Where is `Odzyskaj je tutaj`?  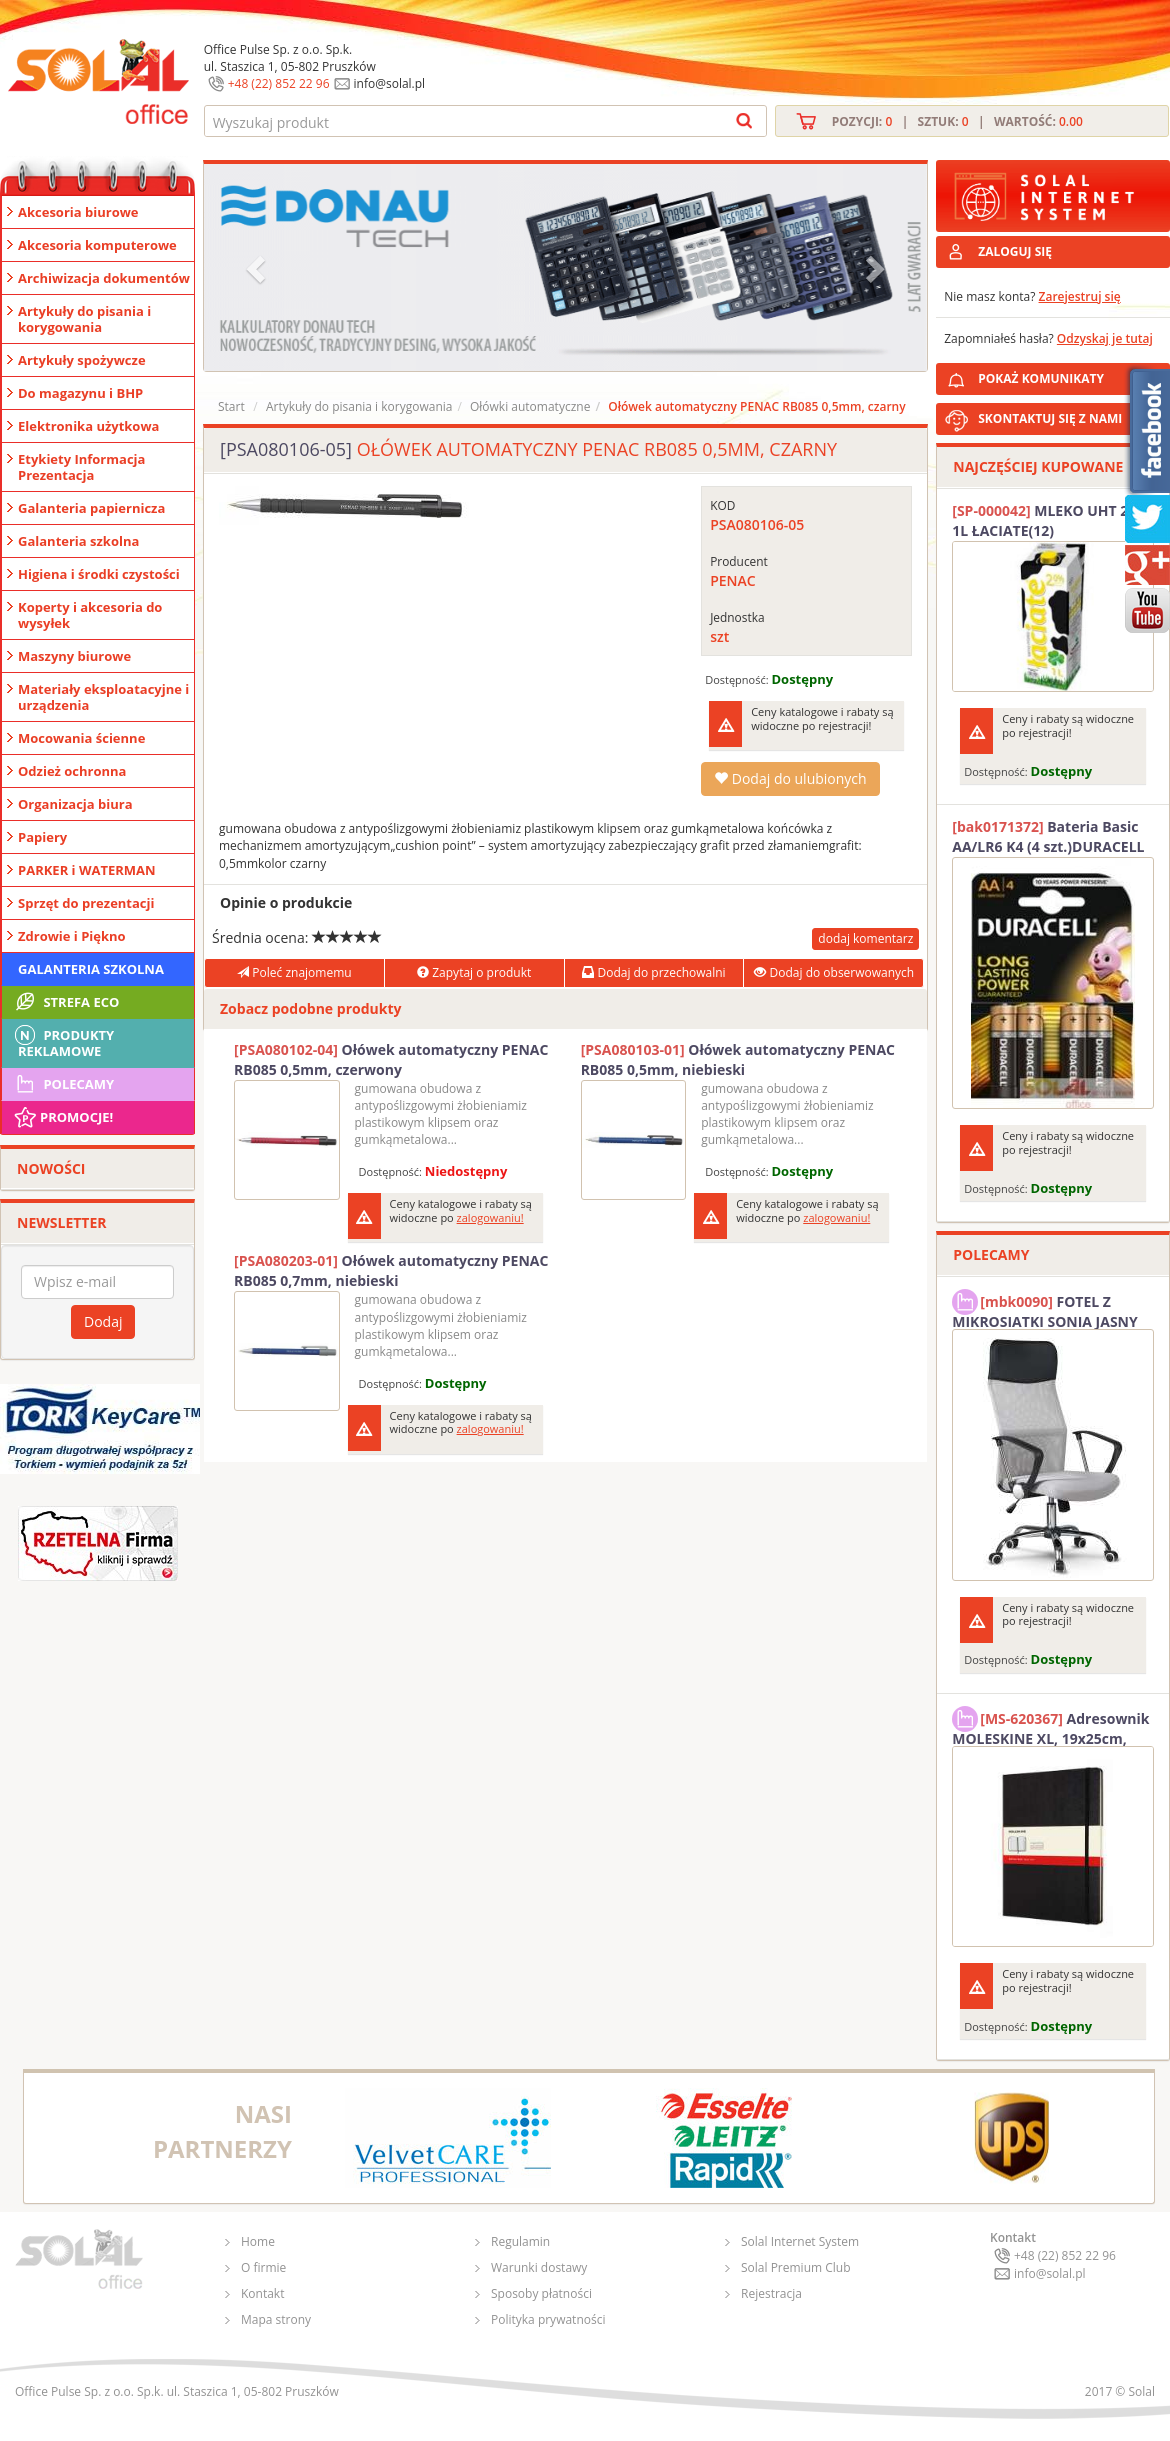 Odzyskaj je tutaj is located at coordinates (1105, 338).